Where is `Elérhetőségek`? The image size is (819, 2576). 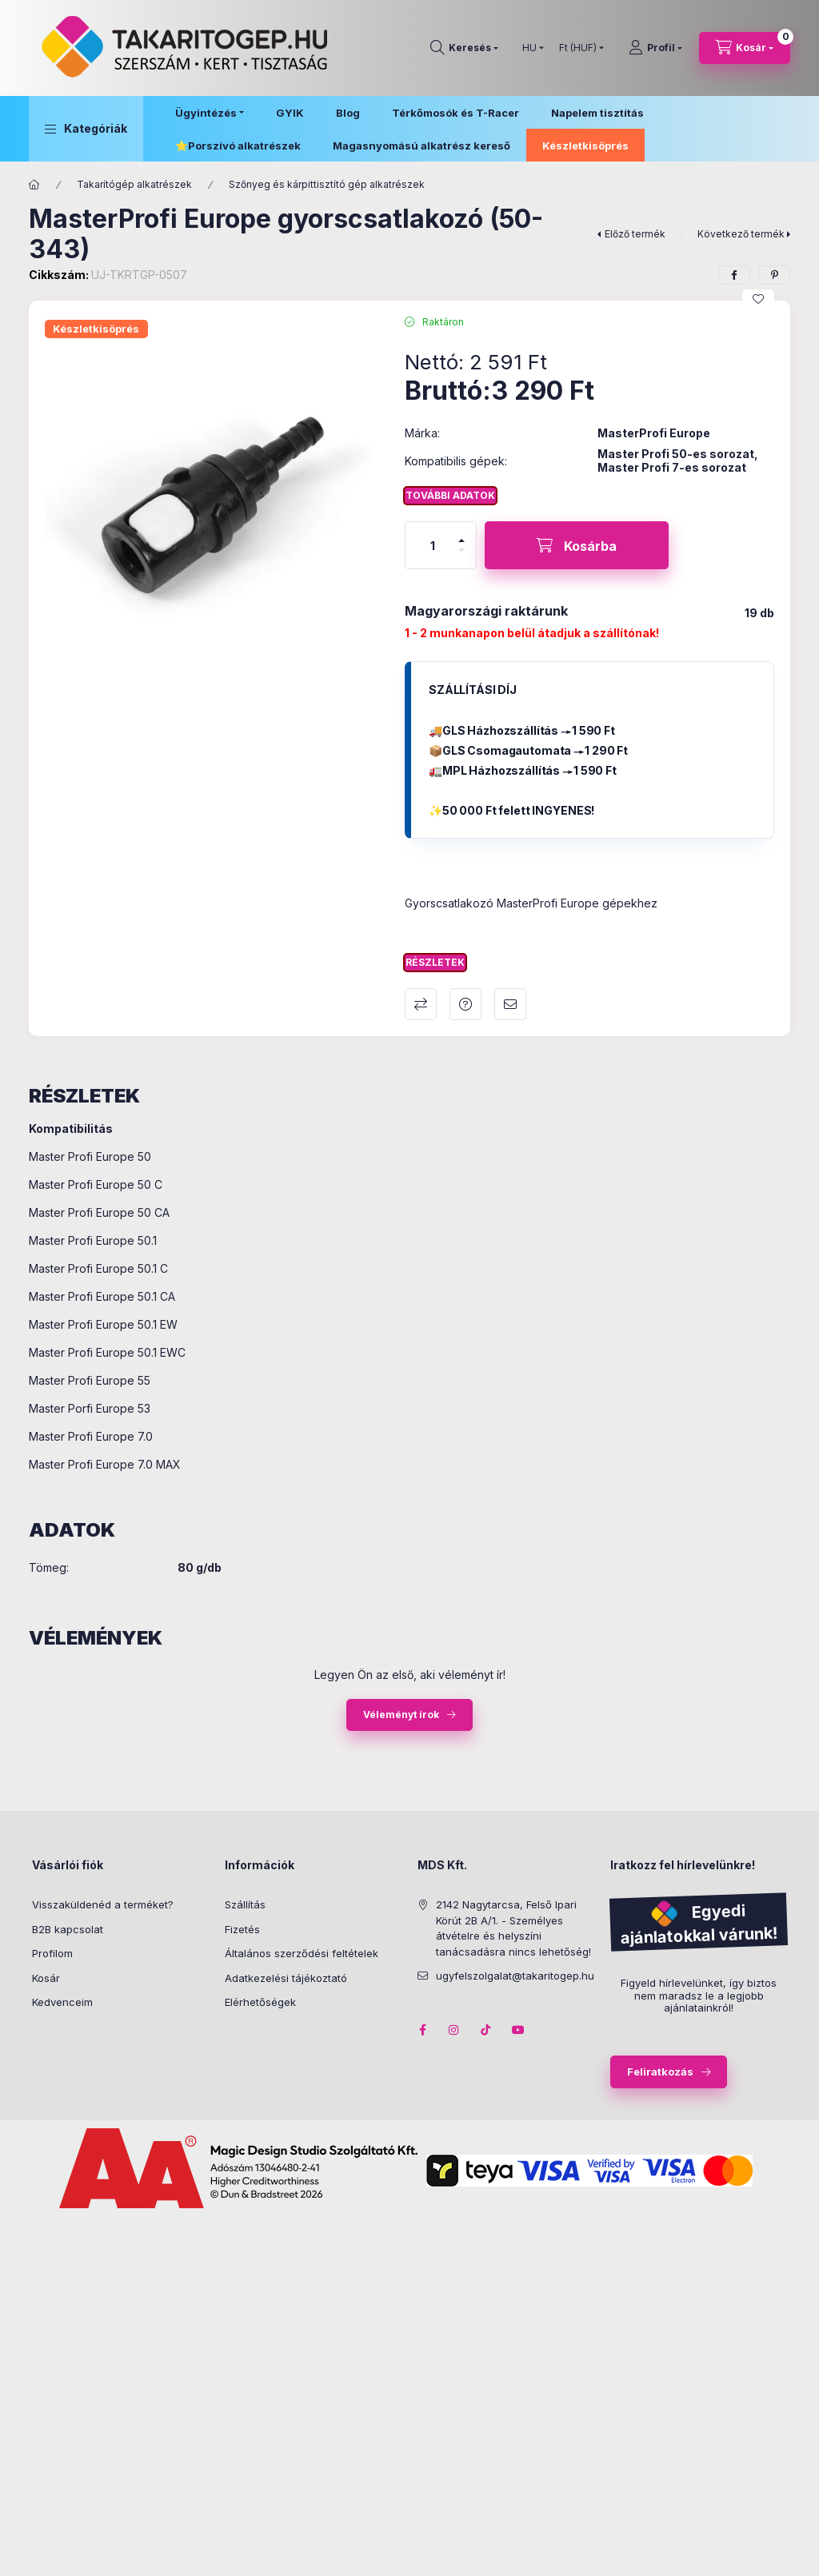
Elérhetőségek is located at coordinates (260, 2002).